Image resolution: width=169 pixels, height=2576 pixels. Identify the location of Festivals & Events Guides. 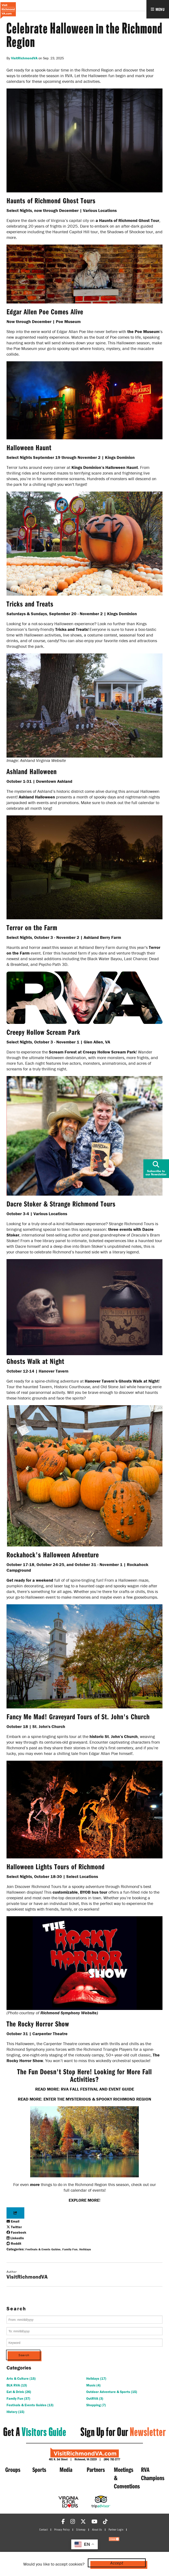
(43, 2249).